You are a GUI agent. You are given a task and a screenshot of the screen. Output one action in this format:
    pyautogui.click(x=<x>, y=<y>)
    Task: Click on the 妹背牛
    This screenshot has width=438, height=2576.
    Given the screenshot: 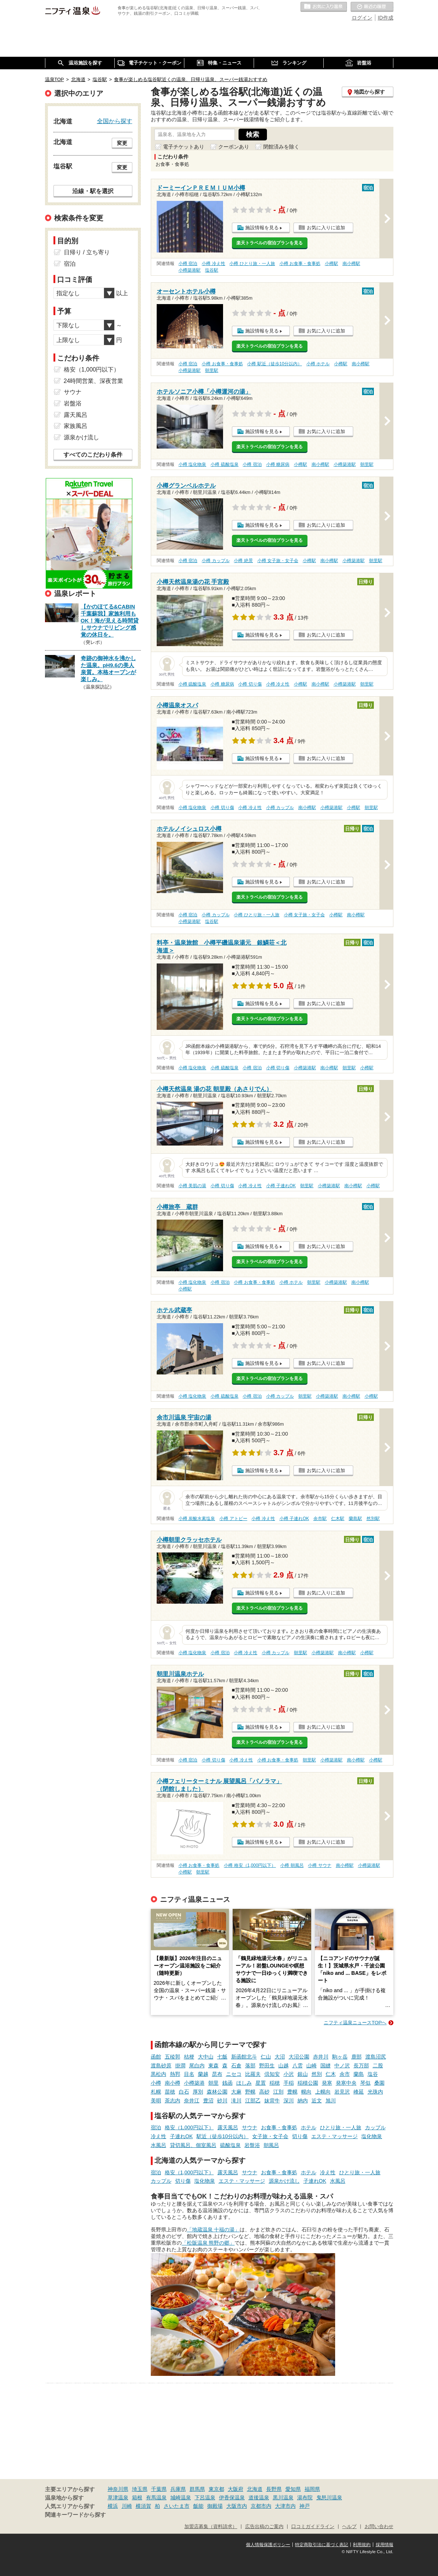 What is the action you would take?
    pyautogui.click(x=272, y=2100)
    